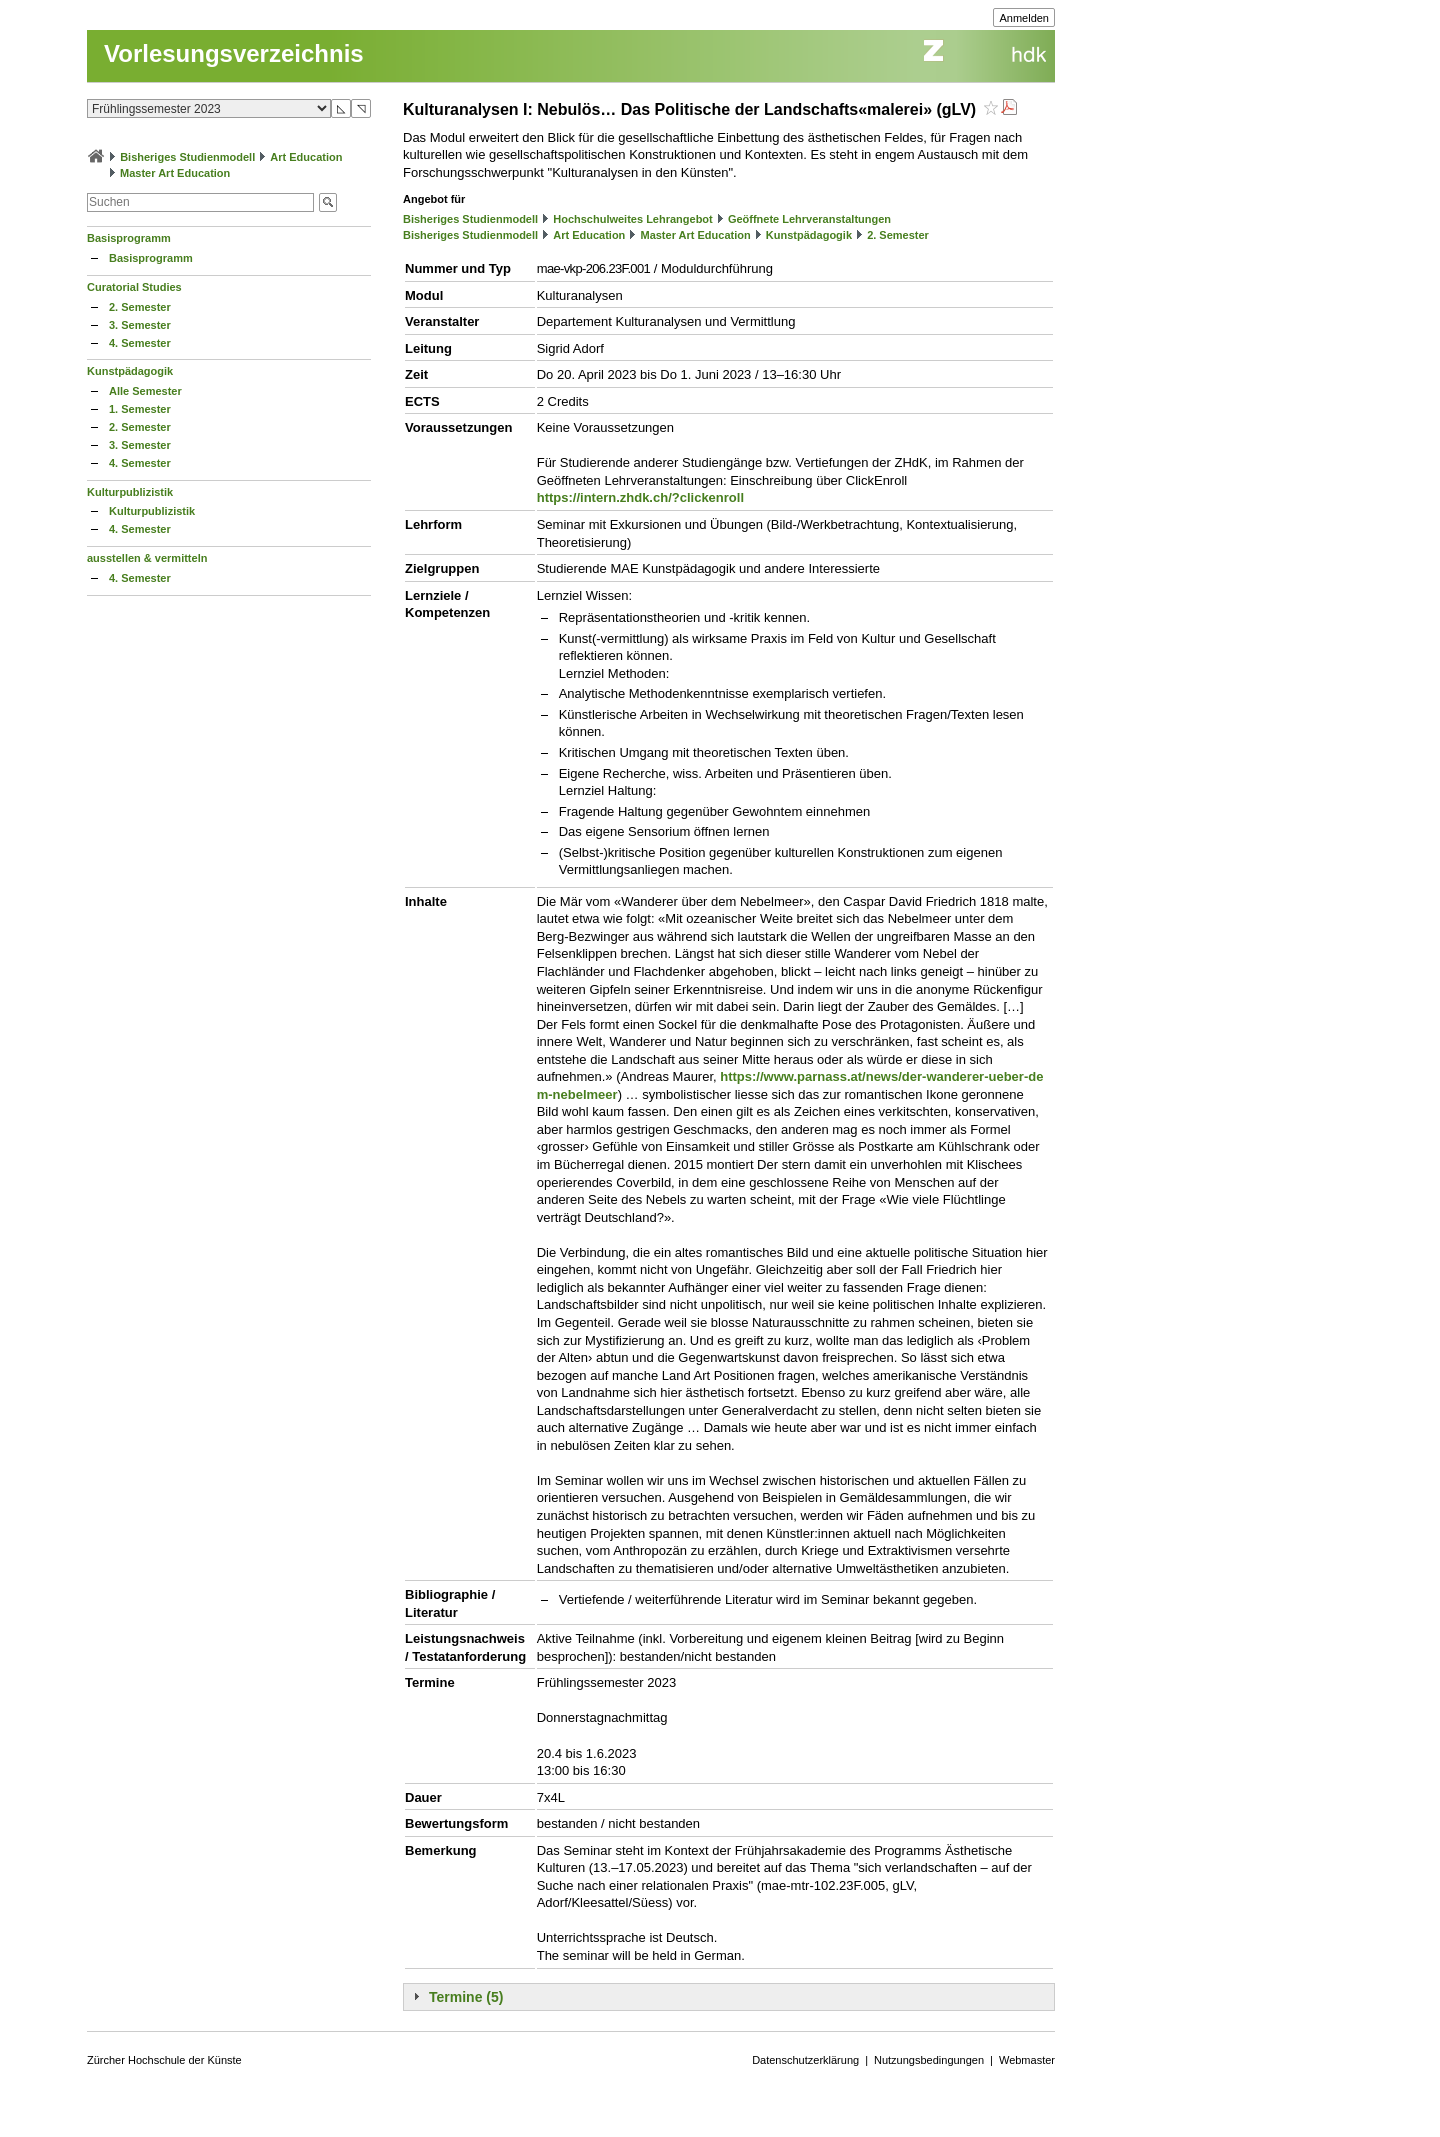 Image resolution: width=1440 pixels, height=2137 pixels. What do you see at coordinates (1027, 2060) in the screenshot?
I see `Webmaster` at bounding box center [1027, 2060].